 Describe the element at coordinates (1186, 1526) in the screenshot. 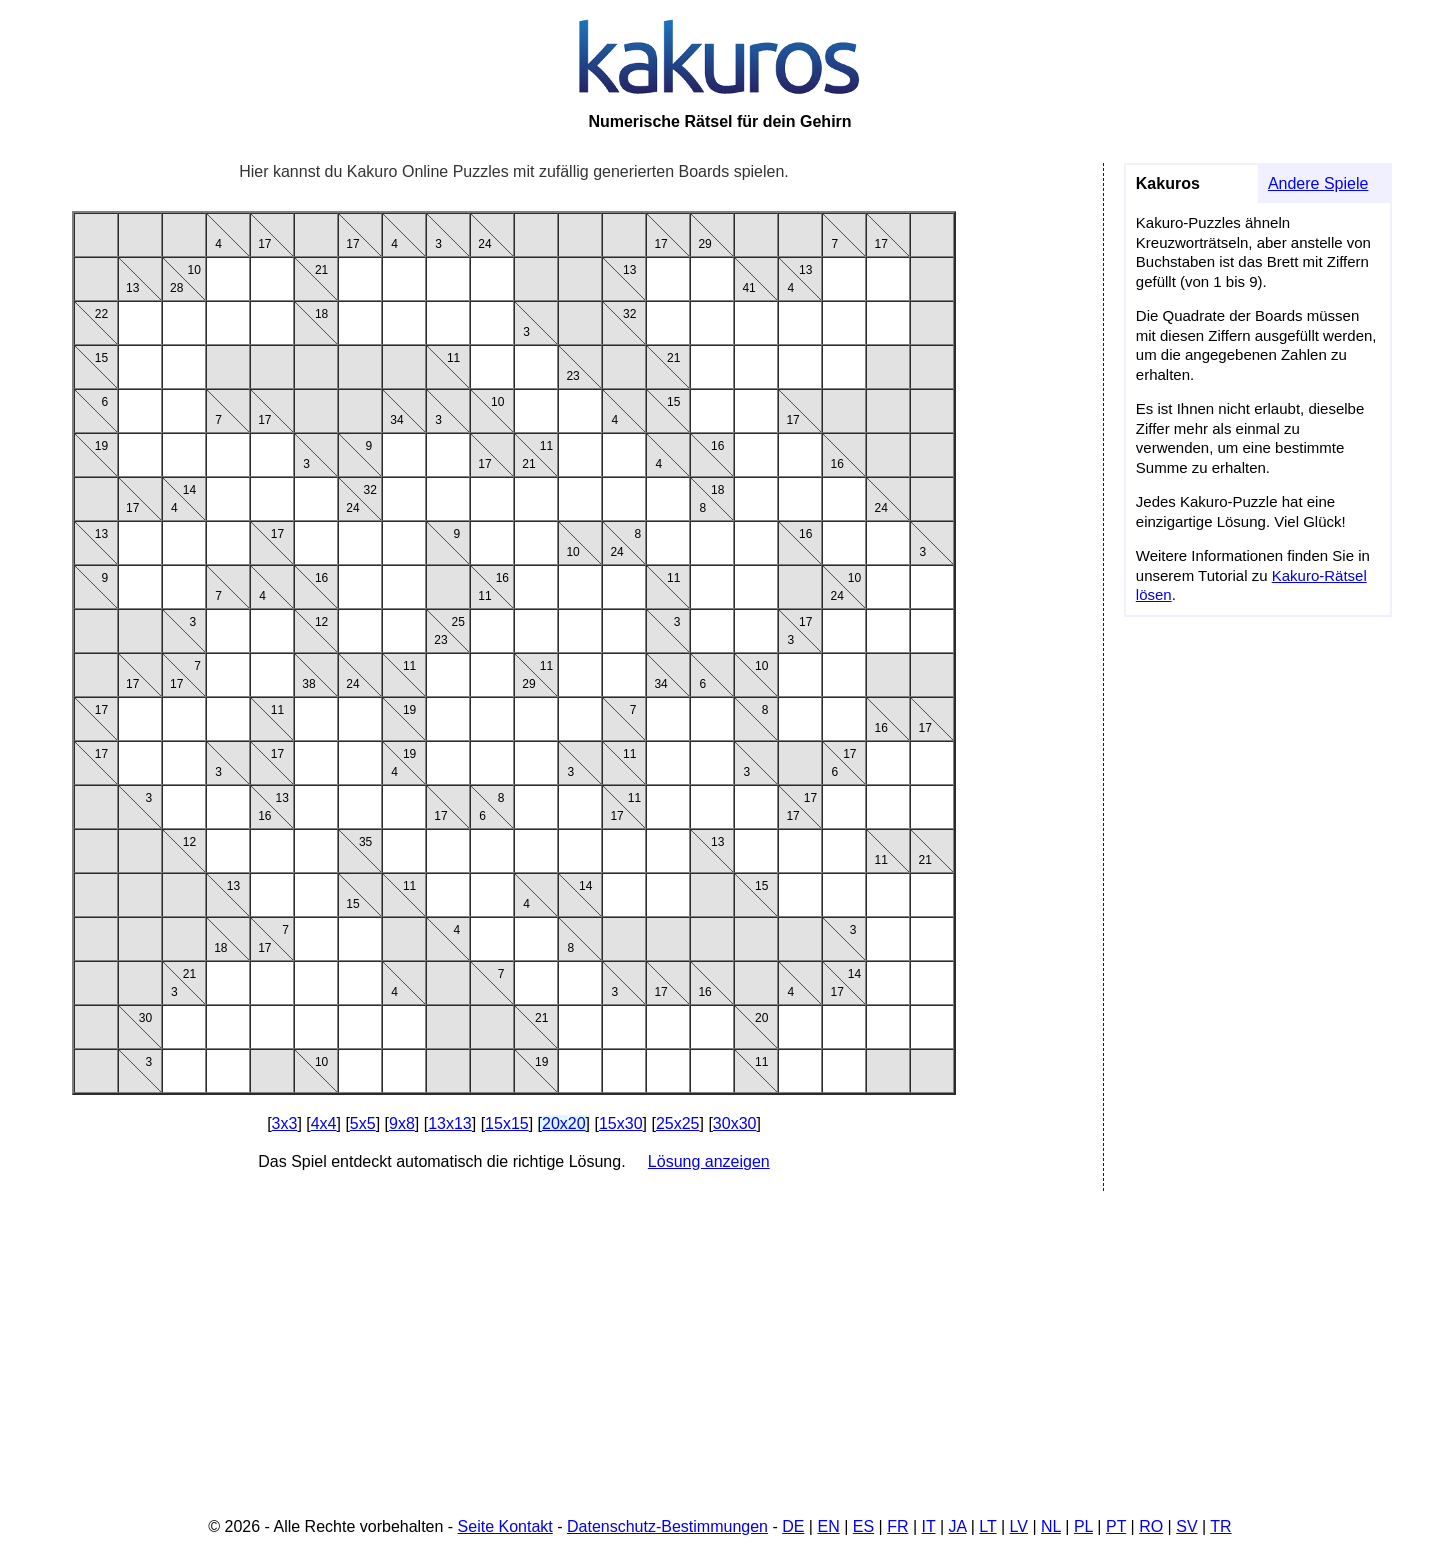

I see `SV` at that location.